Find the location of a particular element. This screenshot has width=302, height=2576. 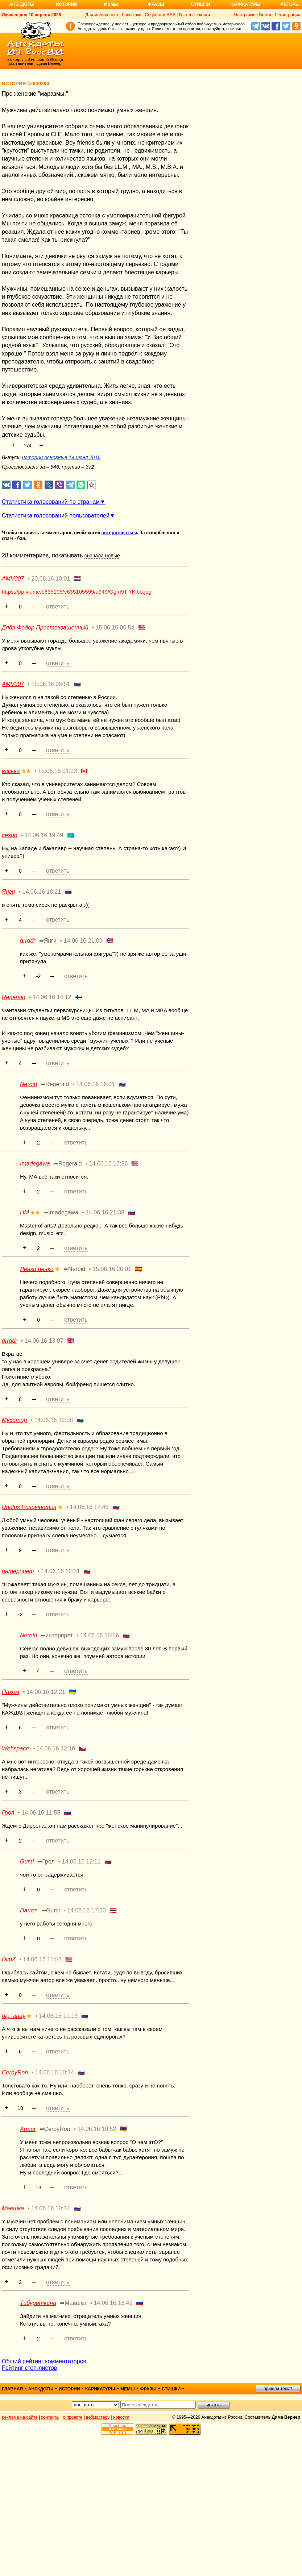

Для мобильного is located at coordinates (101, 14).